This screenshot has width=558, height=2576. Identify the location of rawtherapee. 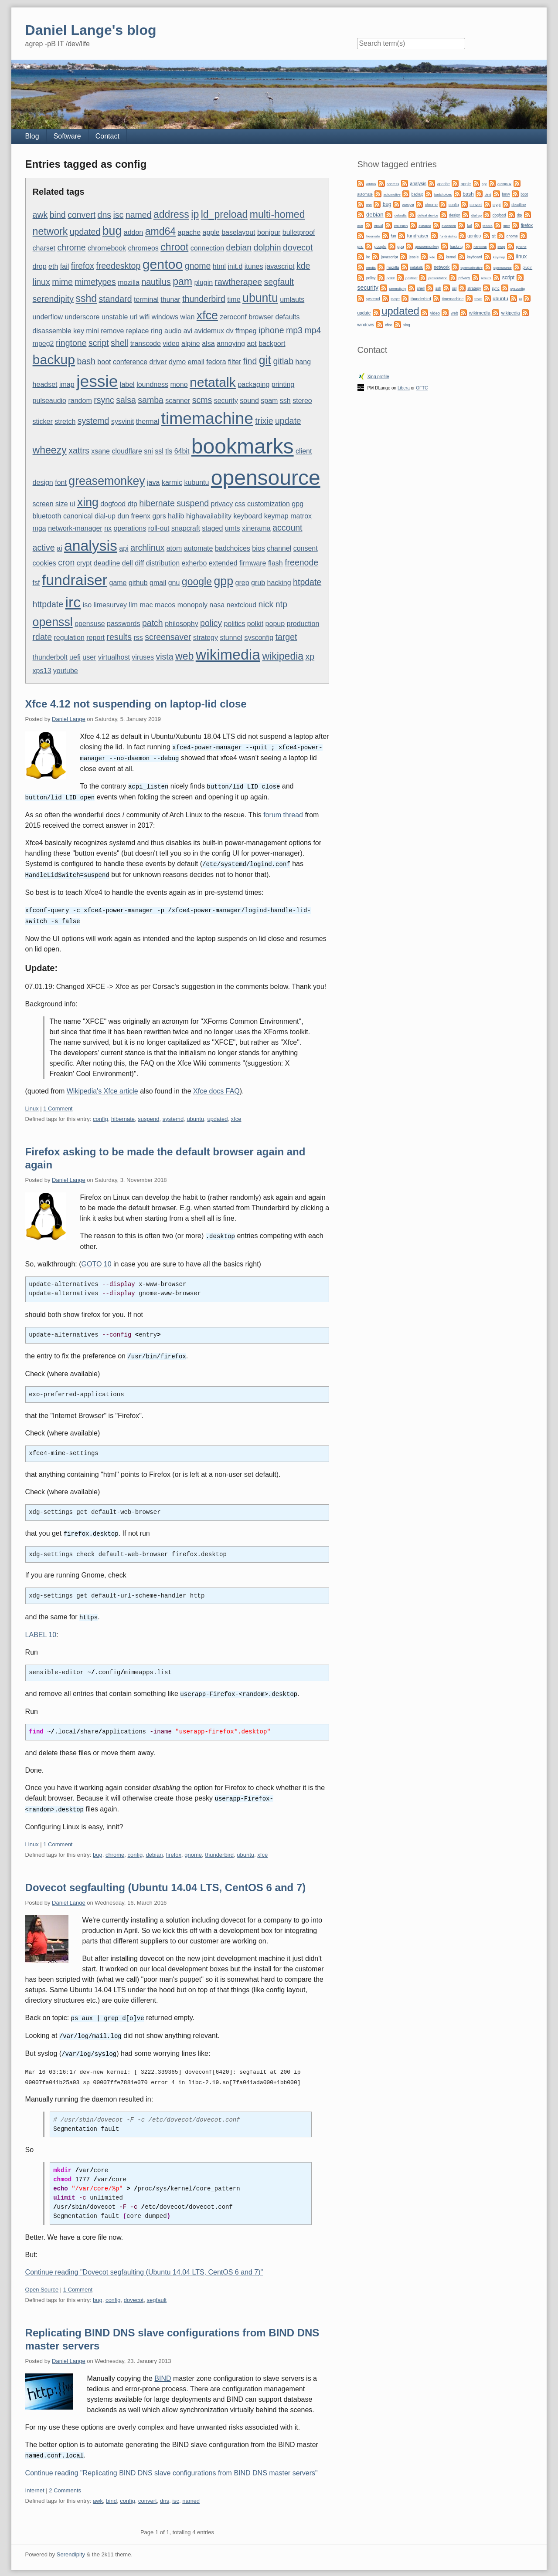
(238, 282).